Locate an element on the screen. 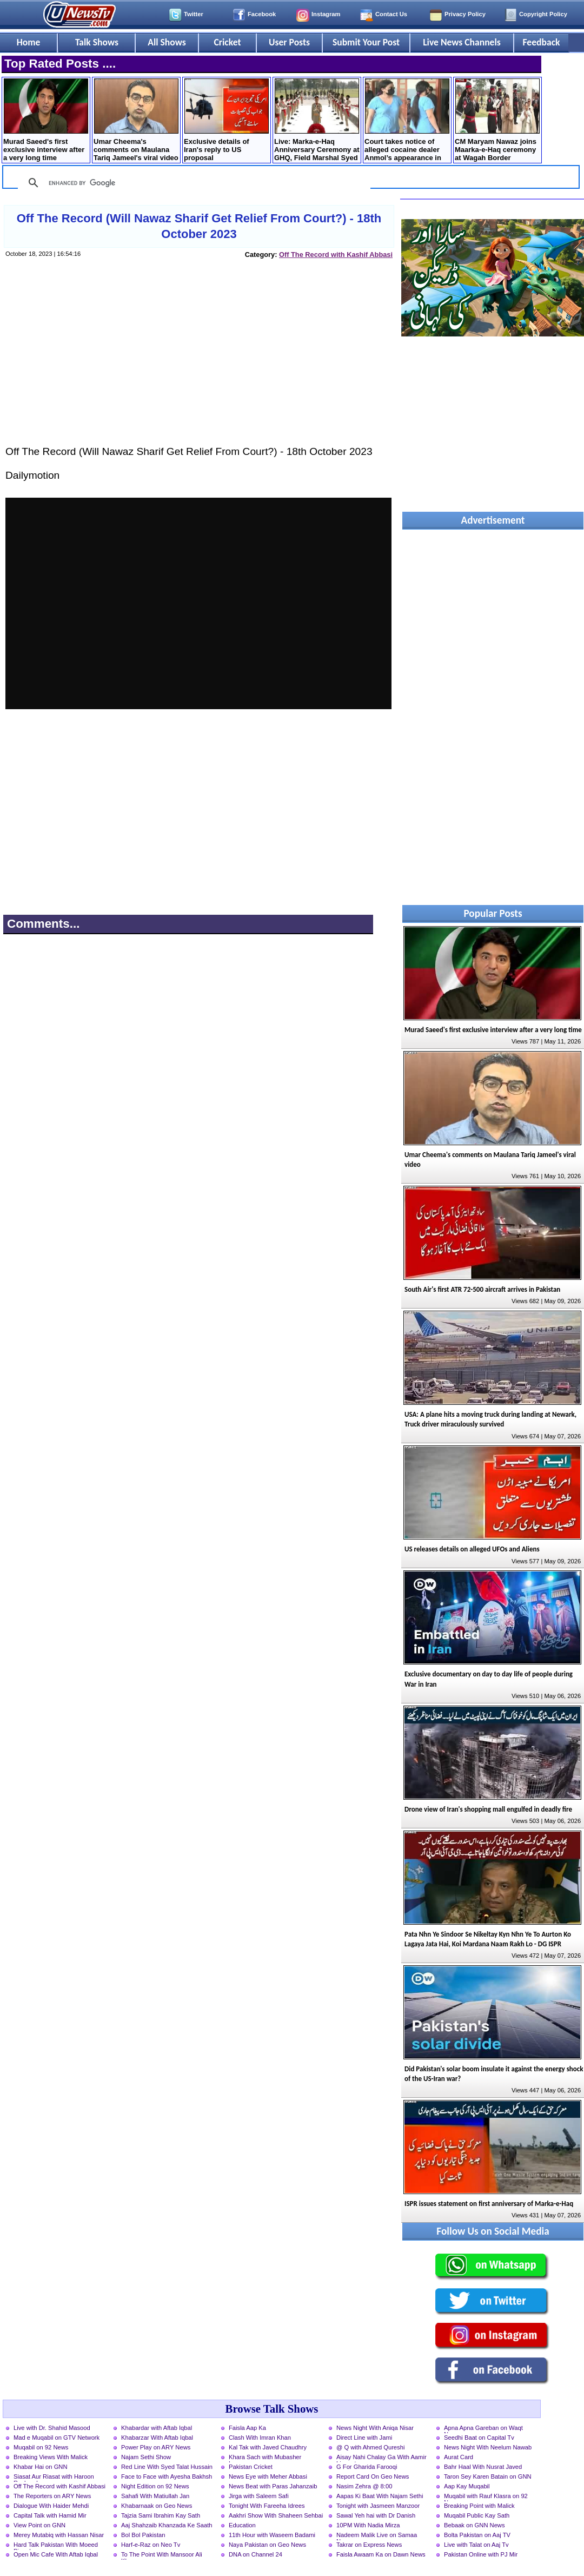 The width and height of the screenshot is (584, 2576). Jirga with Saleem Safi is located at coordinates (259, 2496).